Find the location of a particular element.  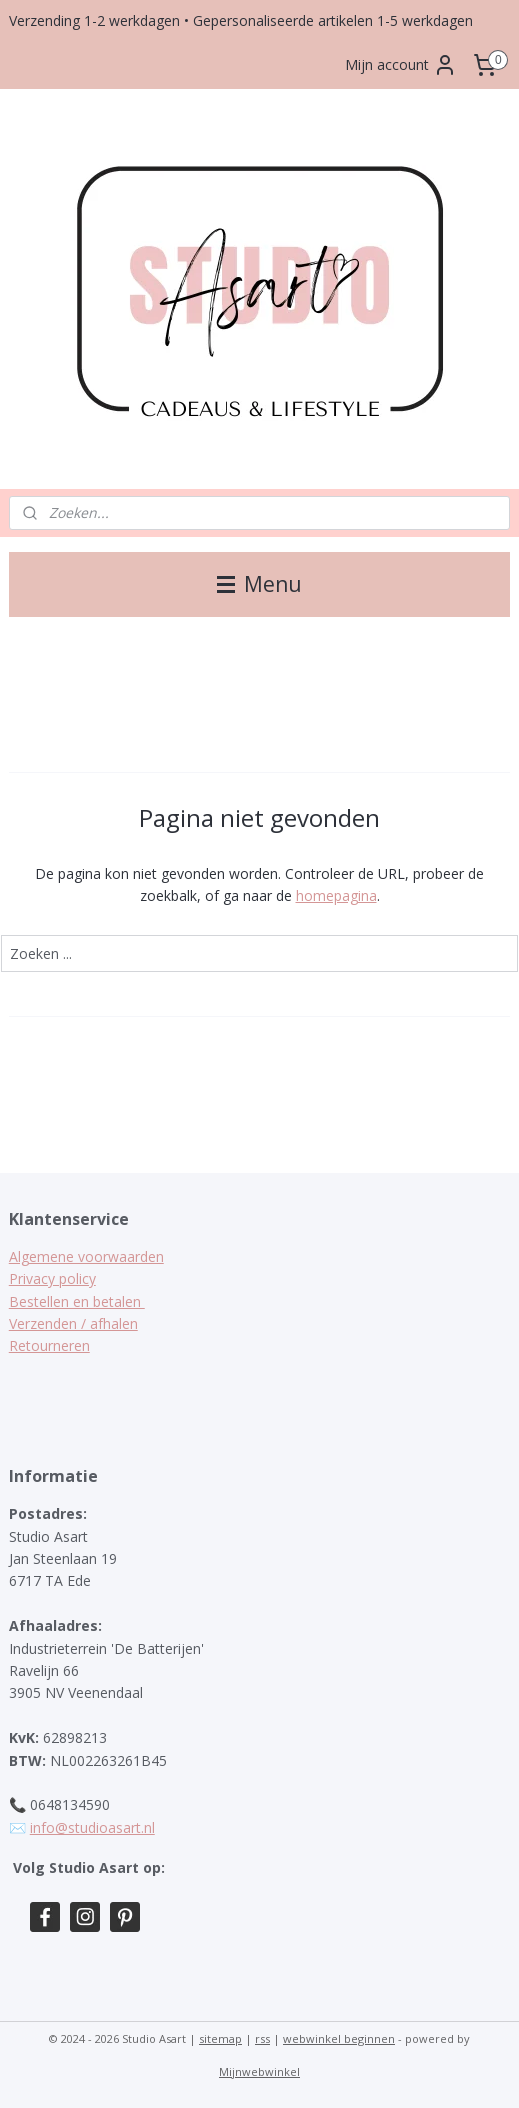

rss is located at coordinates (262, 2038).